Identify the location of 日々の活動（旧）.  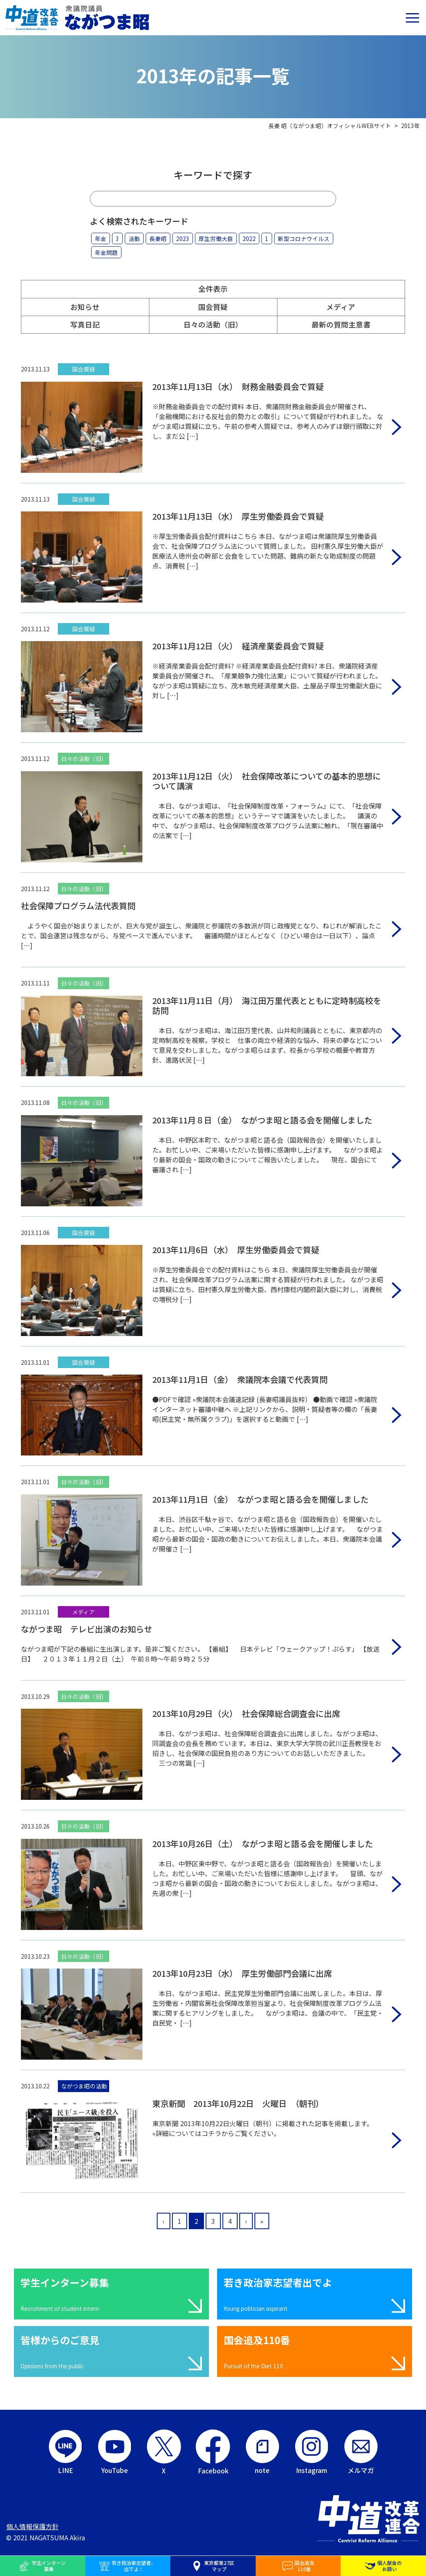
(213, 324).